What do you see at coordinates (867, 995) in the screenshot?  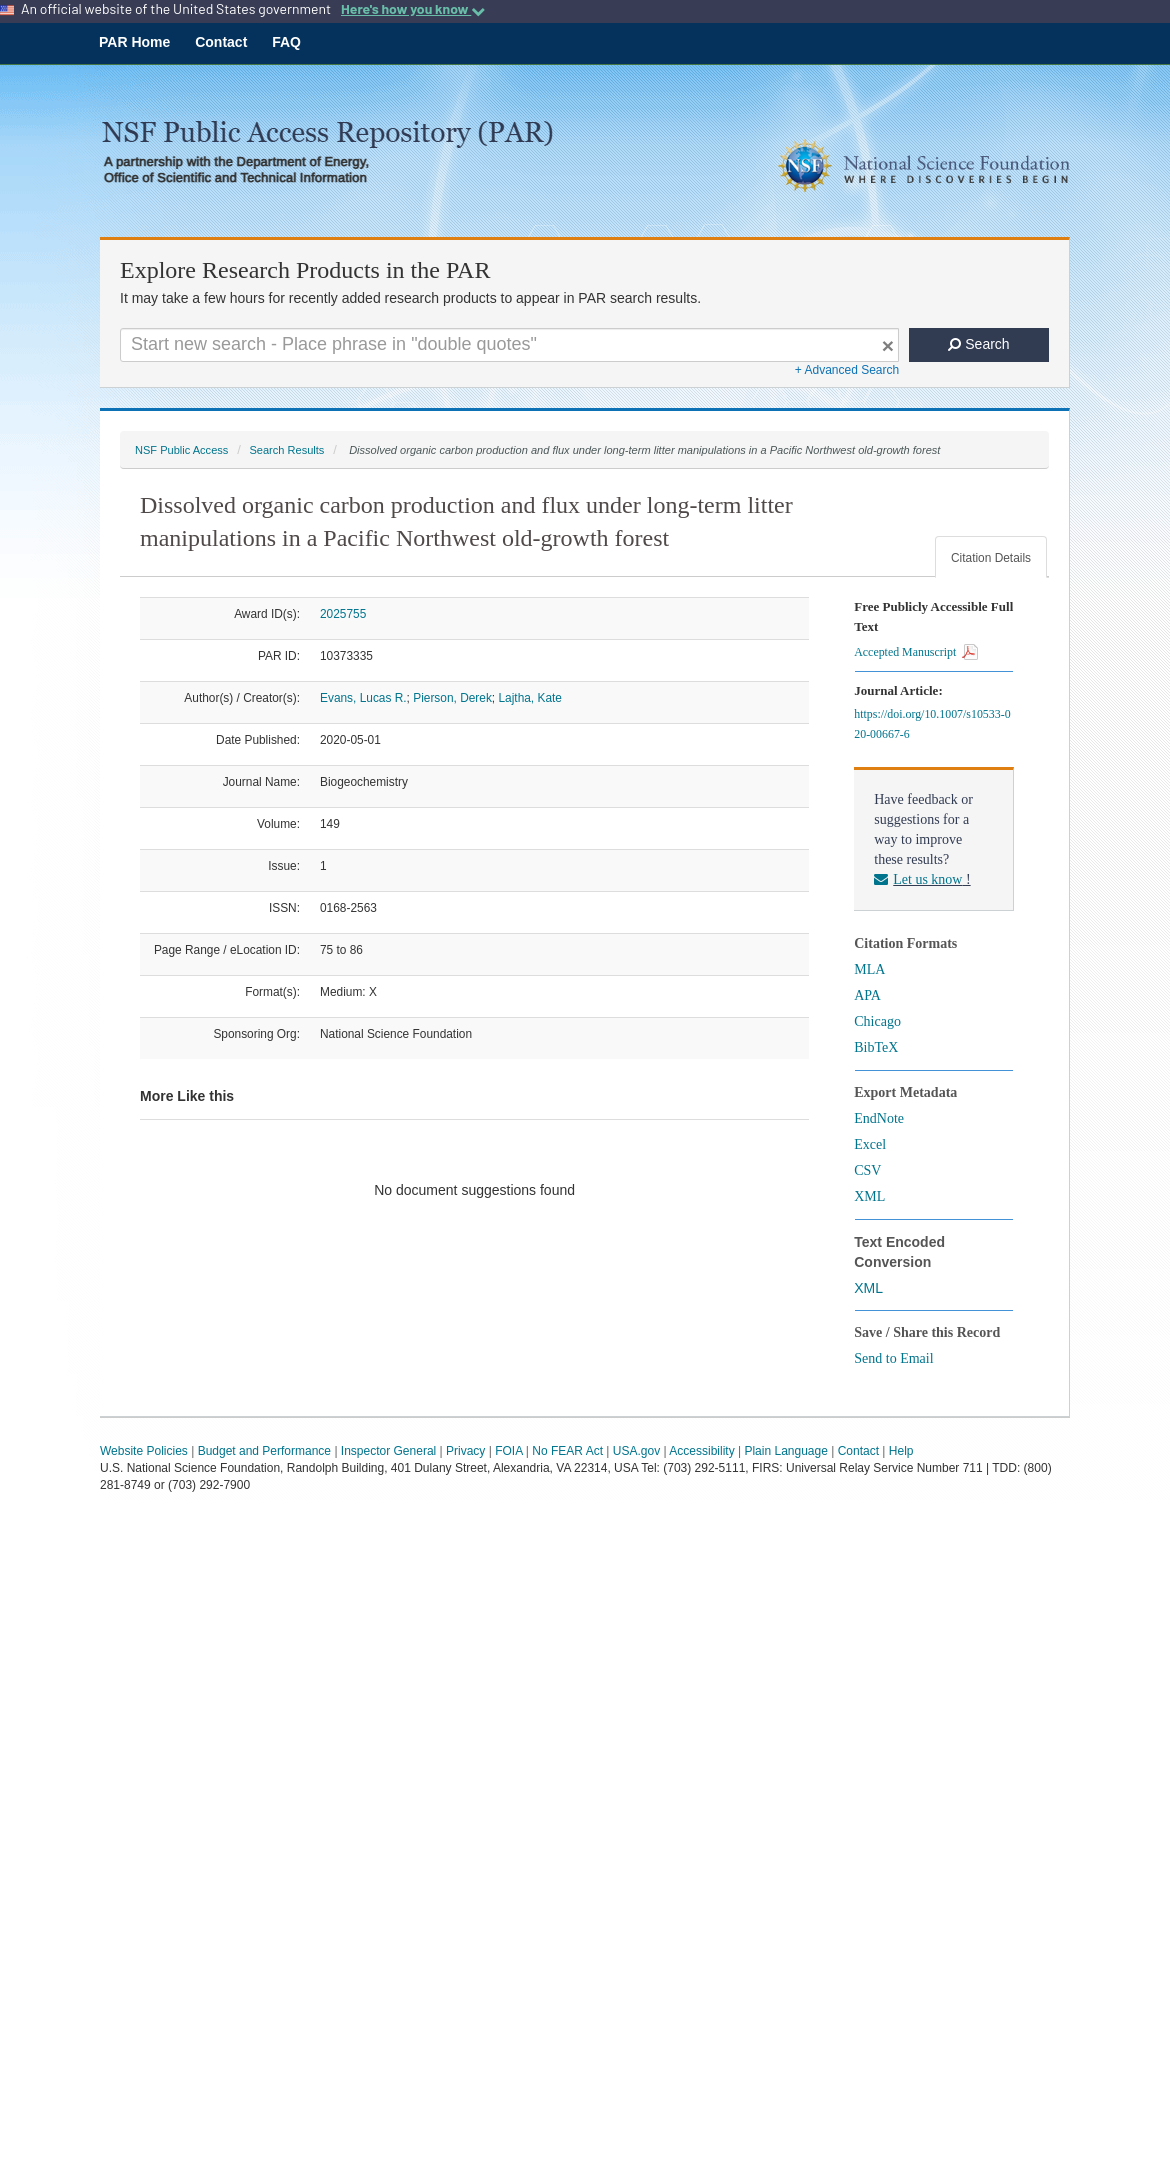 I see `APA` at bounding box center [867, 995].